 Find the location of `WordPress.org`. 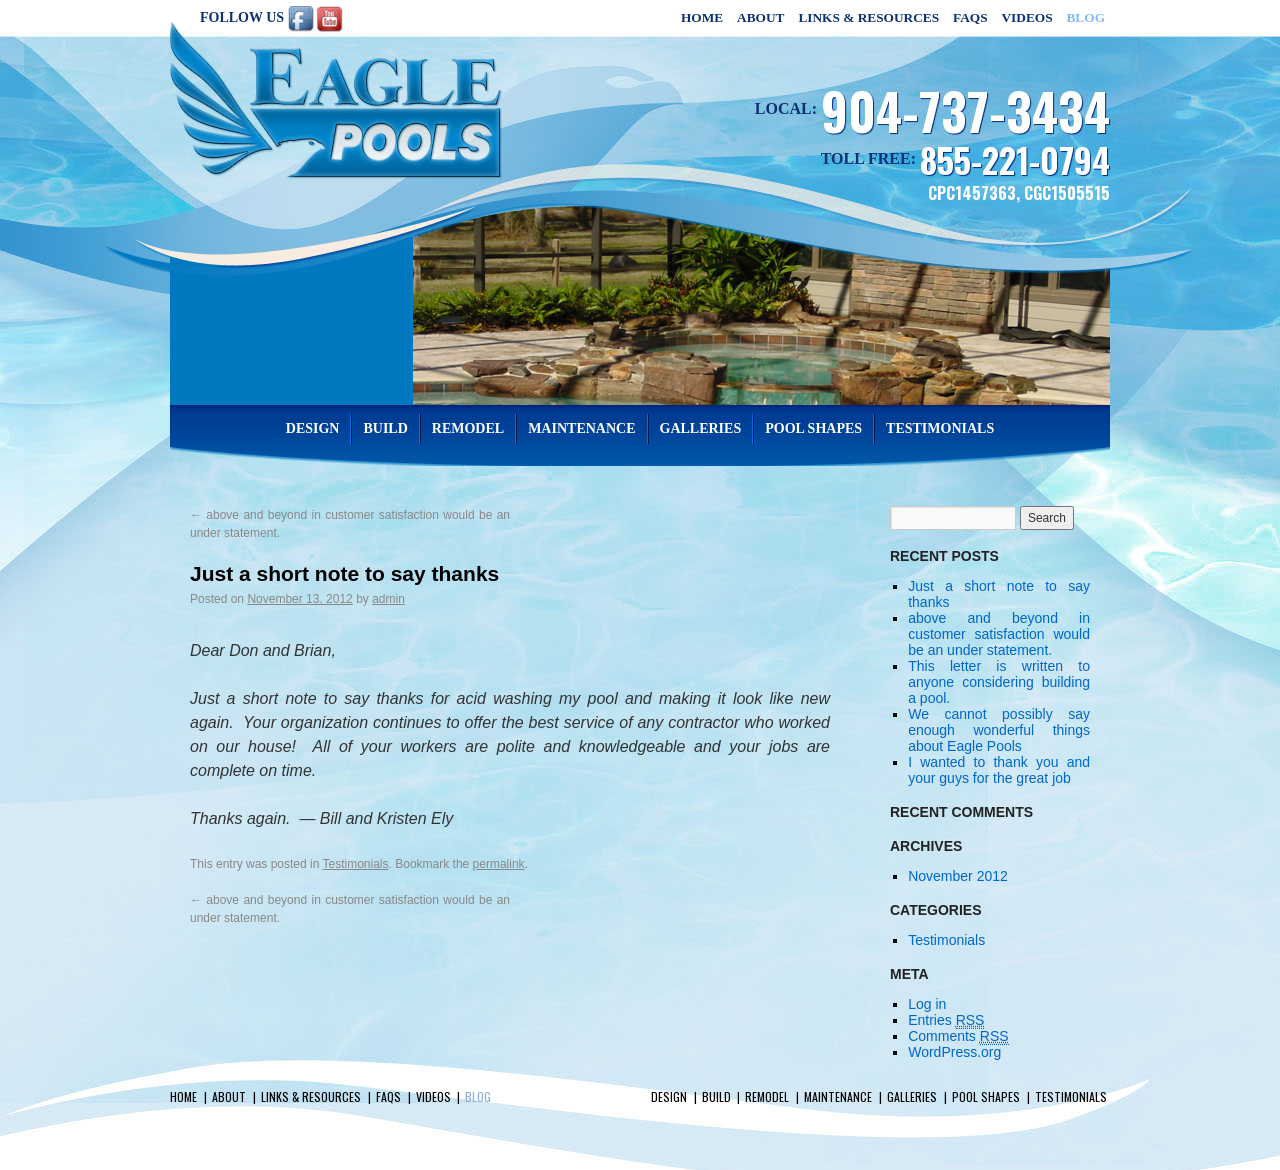

WordPress.org is located at coordinates (954, 1052).